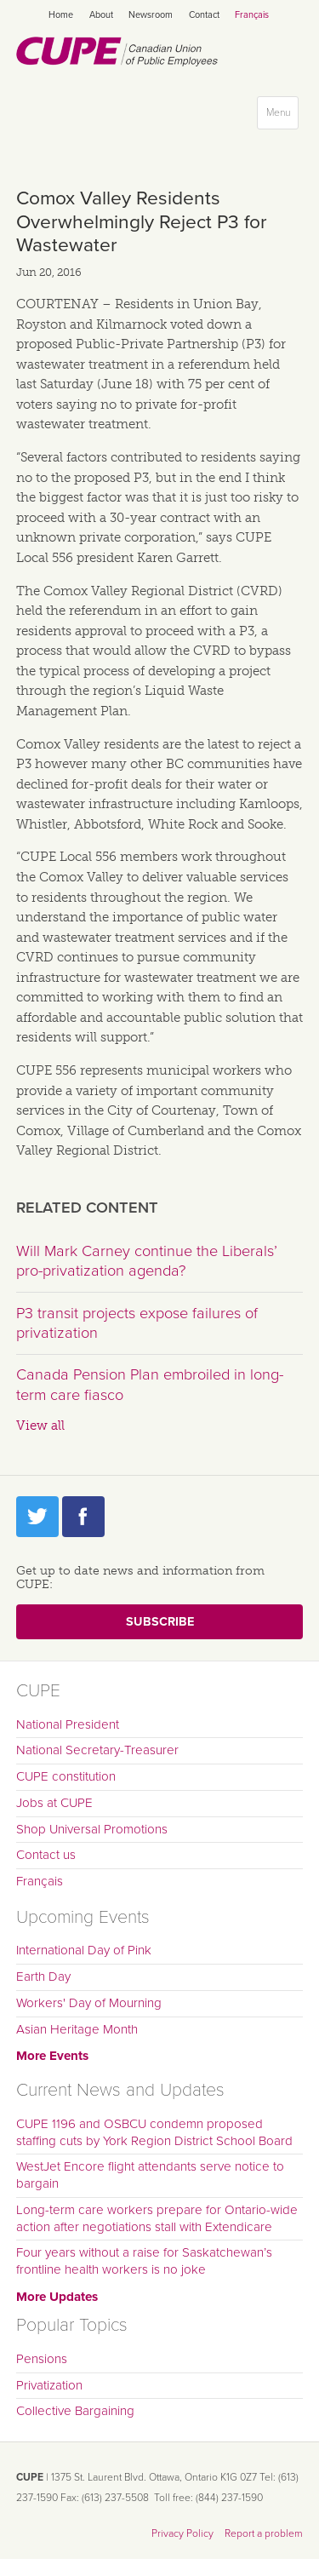  Describe the element at coordinates (75, 2410) in the screenshot. I see `Collective Bargaining` at that location.